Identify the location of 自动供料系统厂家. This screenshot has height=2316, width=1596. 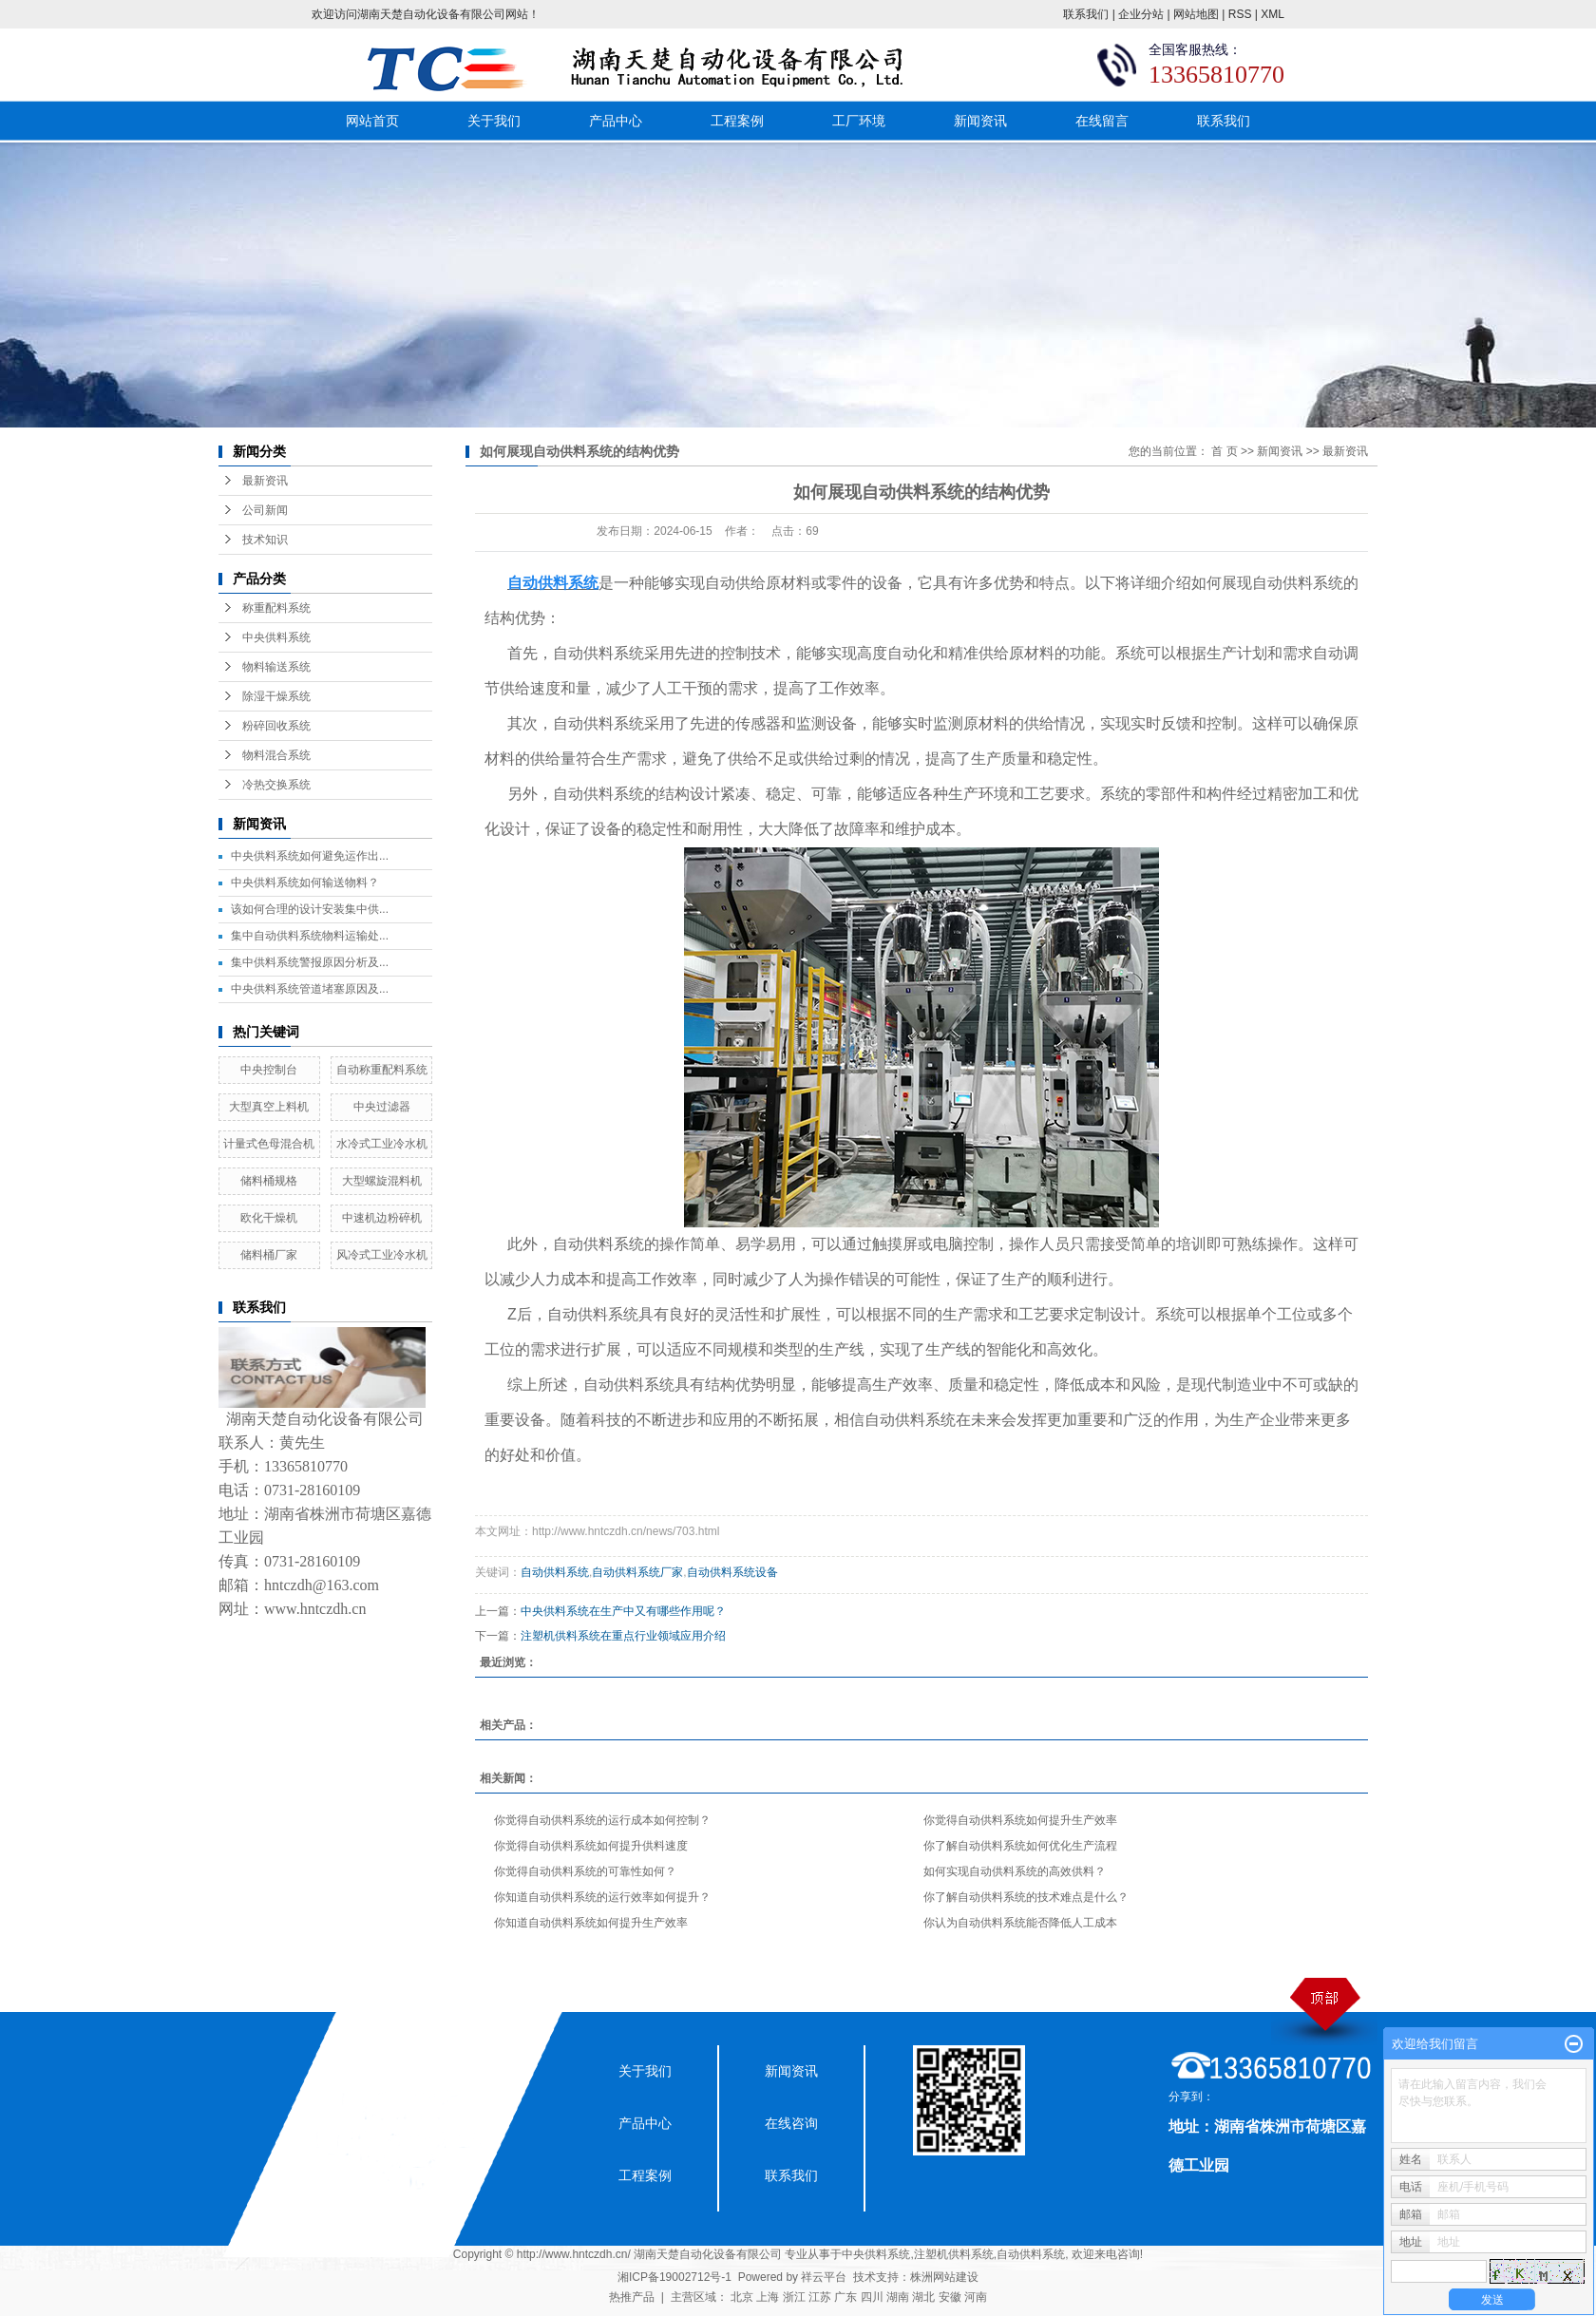
(637, 1572).